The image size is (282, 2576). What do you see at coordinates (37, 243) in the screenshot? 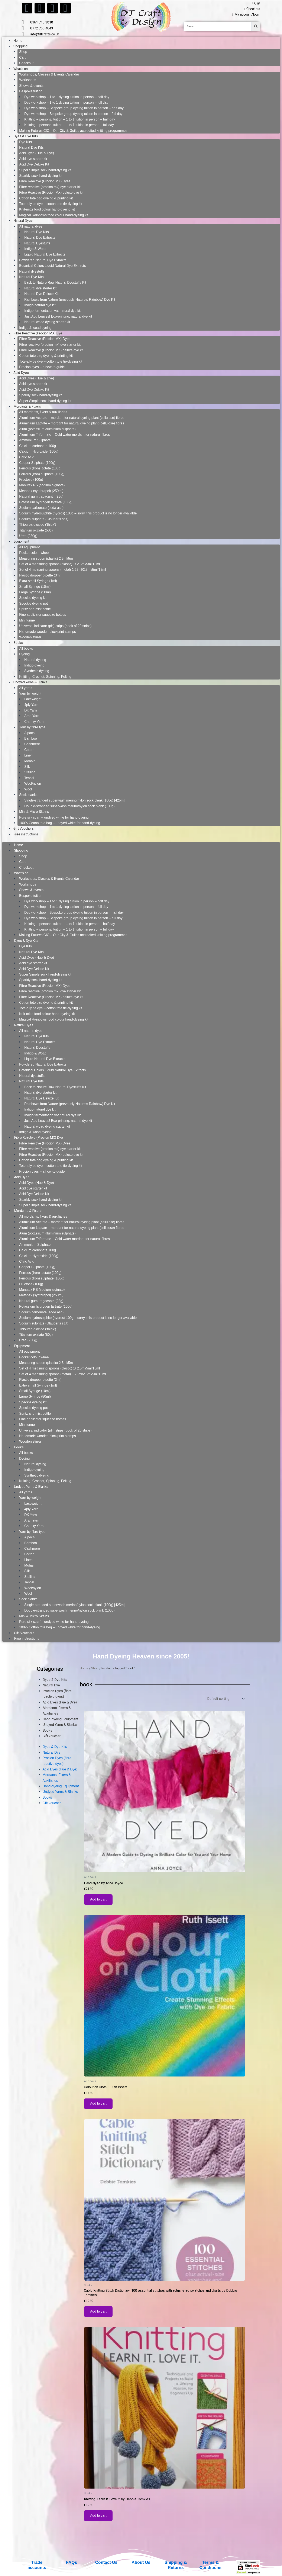
I see `Natural Dyestuffs` at bounding box center [37, 243].